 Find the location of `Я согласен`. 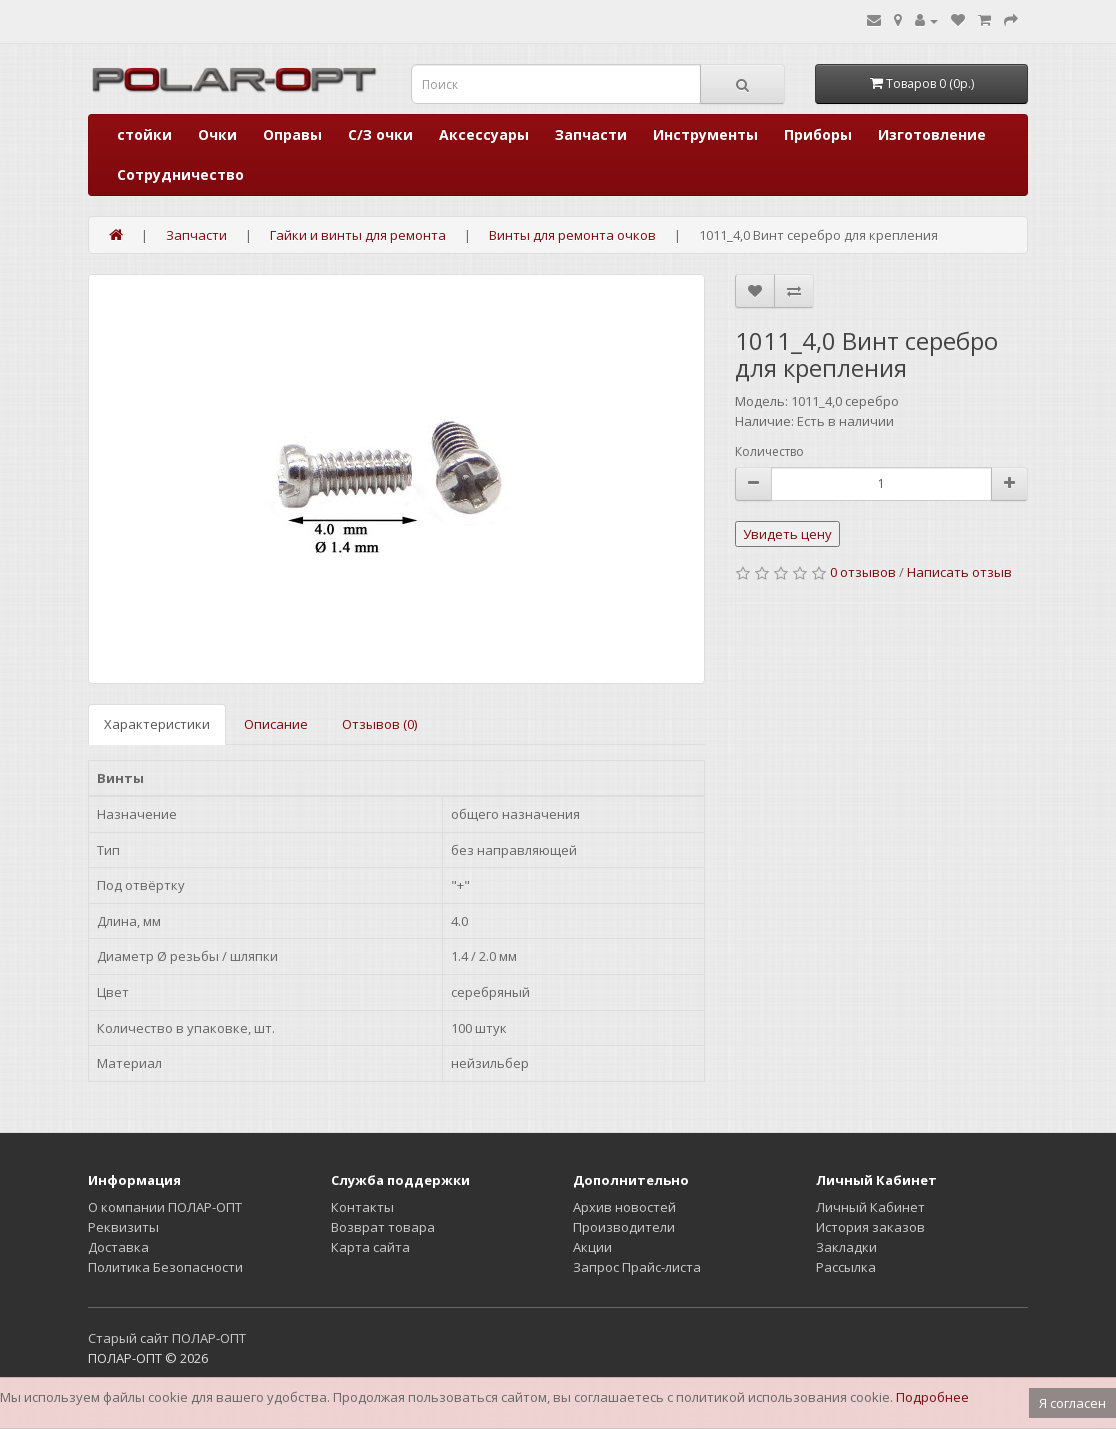

Я согласен is located at coordinates (1072, 1403).